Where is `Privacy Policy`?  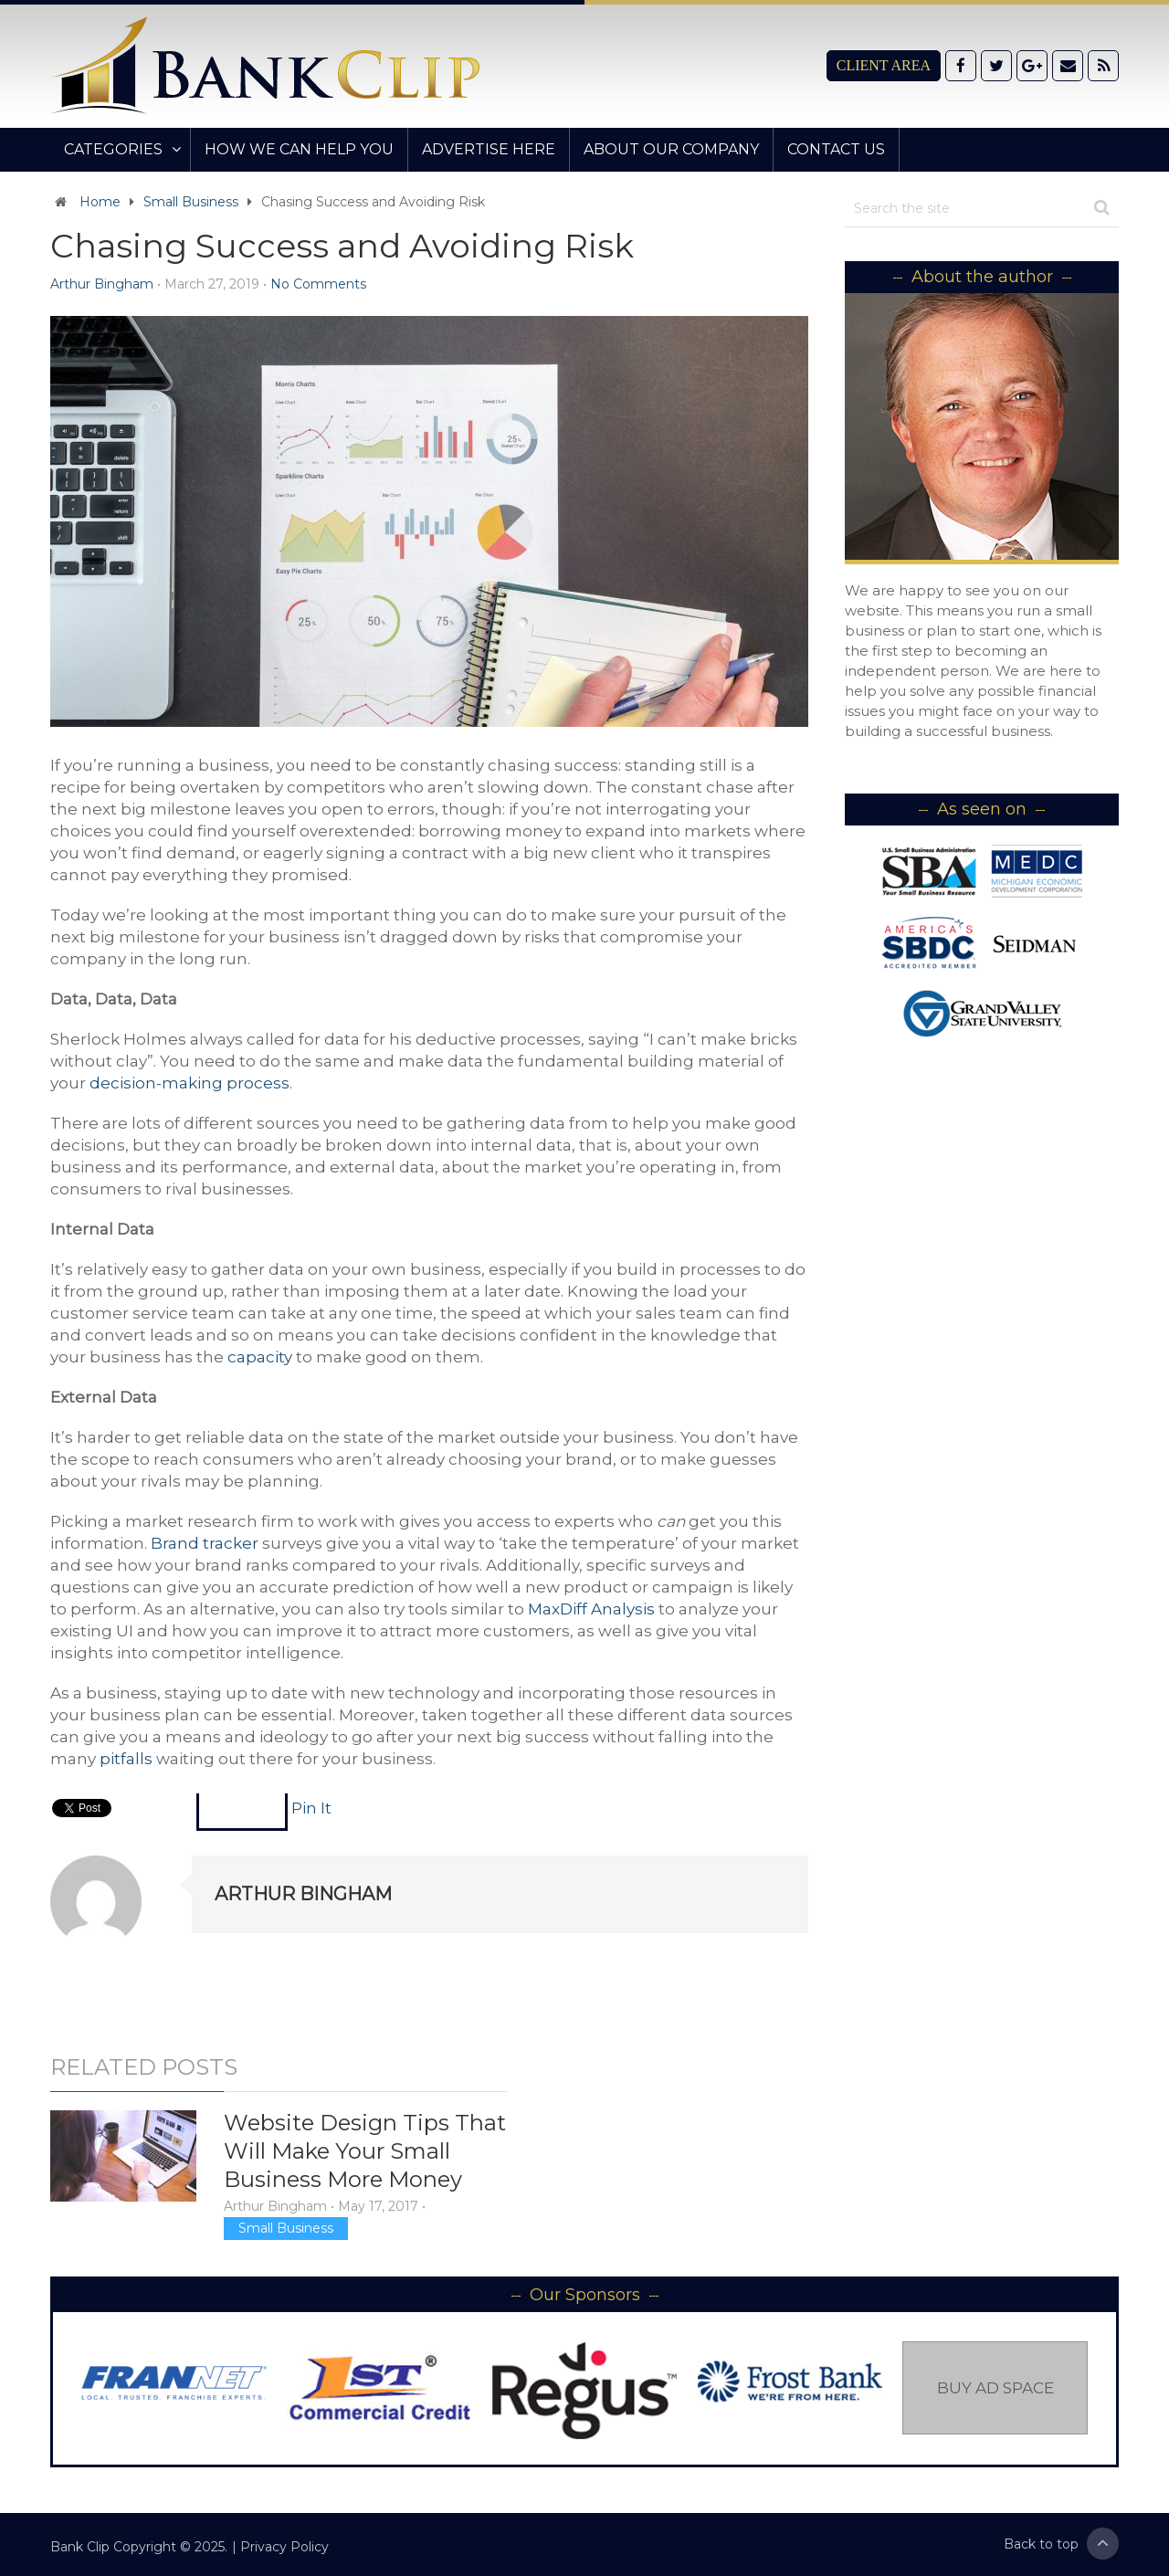 Privacy Policy is located at coordinates (284, 2547).